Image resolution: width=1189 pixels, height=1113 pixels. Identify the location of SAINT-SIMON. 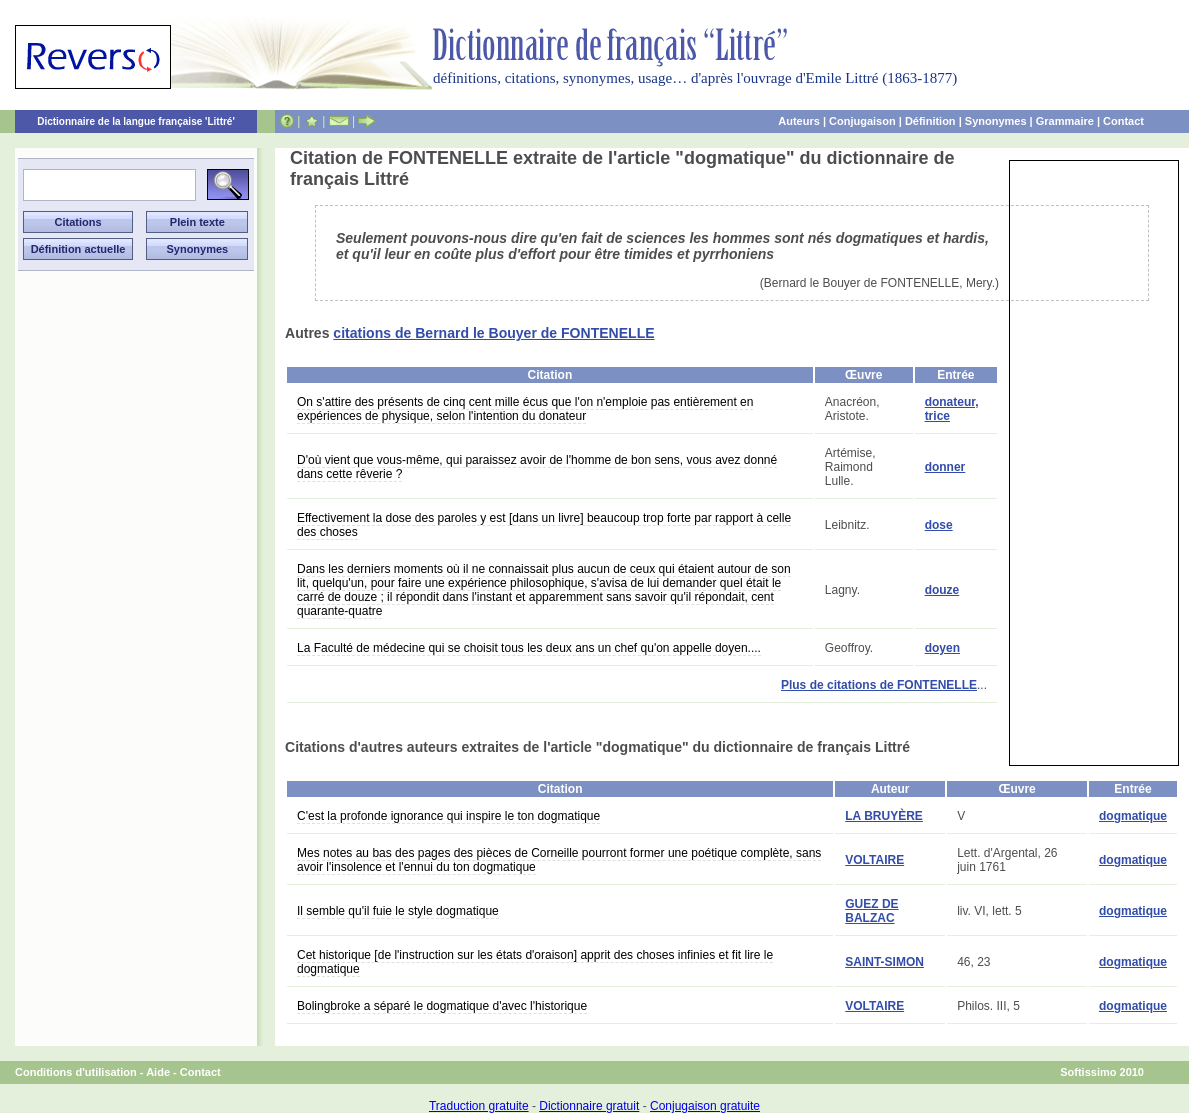
(884, 962).